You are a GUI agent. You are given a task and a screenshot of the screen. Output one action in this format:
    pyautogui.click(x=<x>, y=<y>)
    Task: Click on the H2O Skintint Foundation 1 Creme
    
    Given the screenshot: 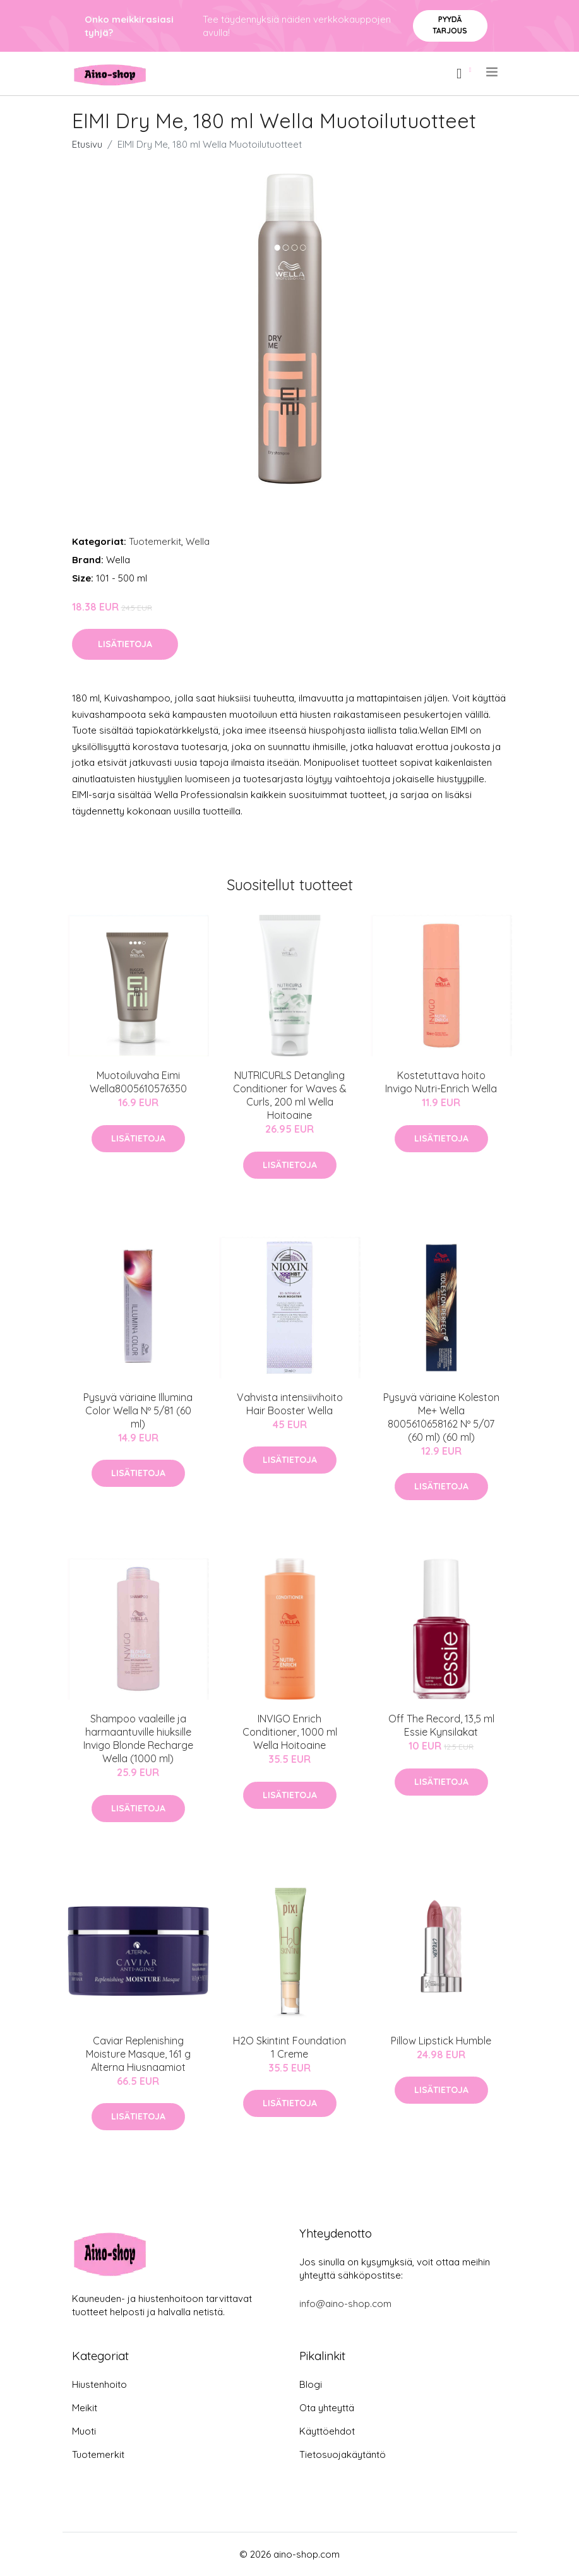 What is the action you would take?
    pyautogui.click(x=289, y=2047)
    